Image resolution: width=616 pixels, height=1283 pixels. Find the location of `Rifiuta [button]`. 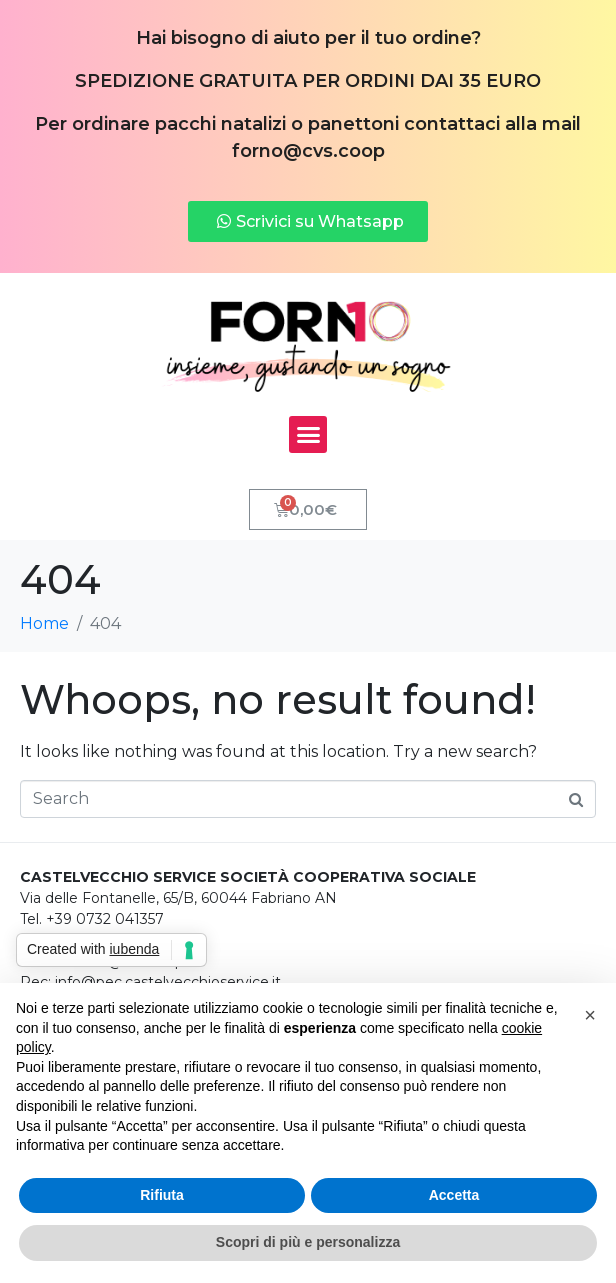

Rifiuta [button] is located at coordinates (162, 1195).